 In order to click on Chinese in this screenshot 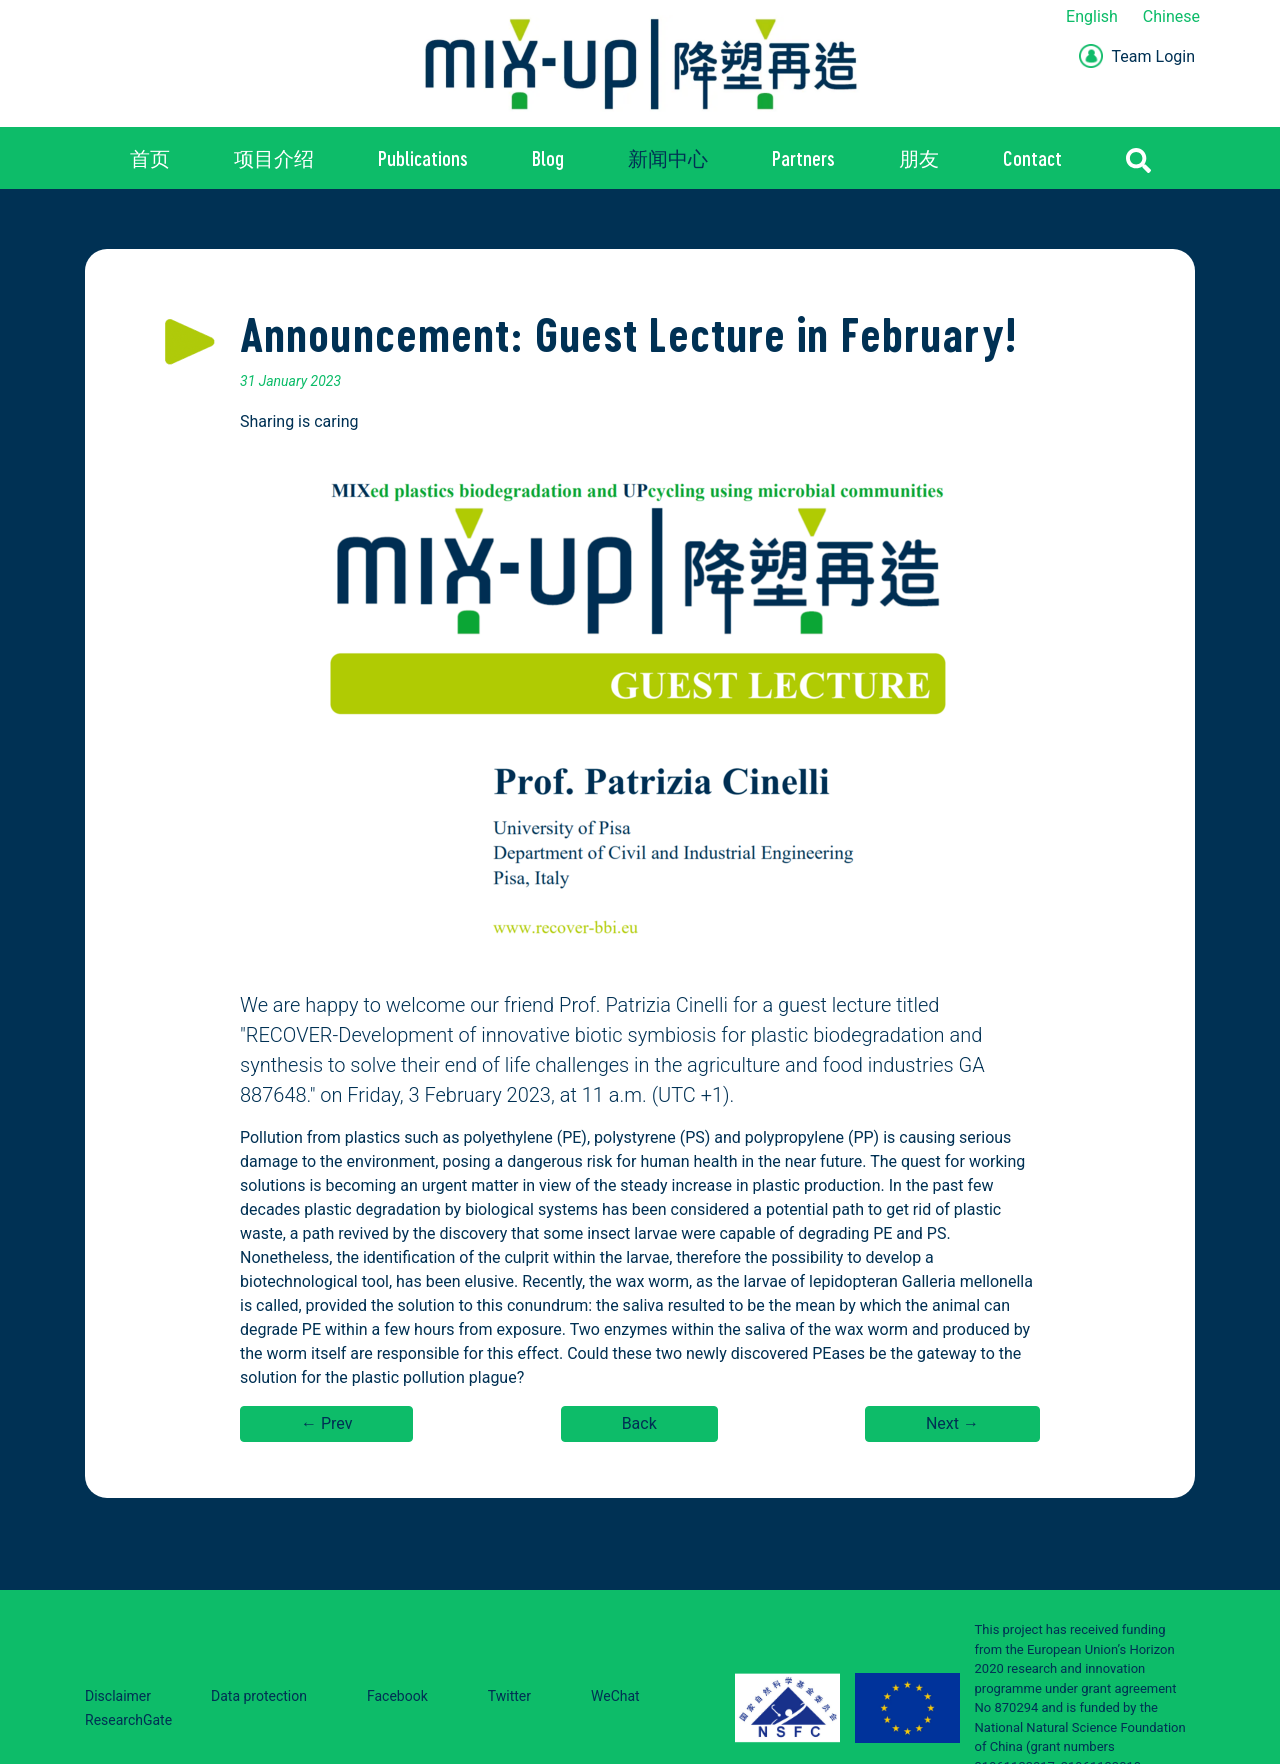, I will do `click(1171, 16)`.